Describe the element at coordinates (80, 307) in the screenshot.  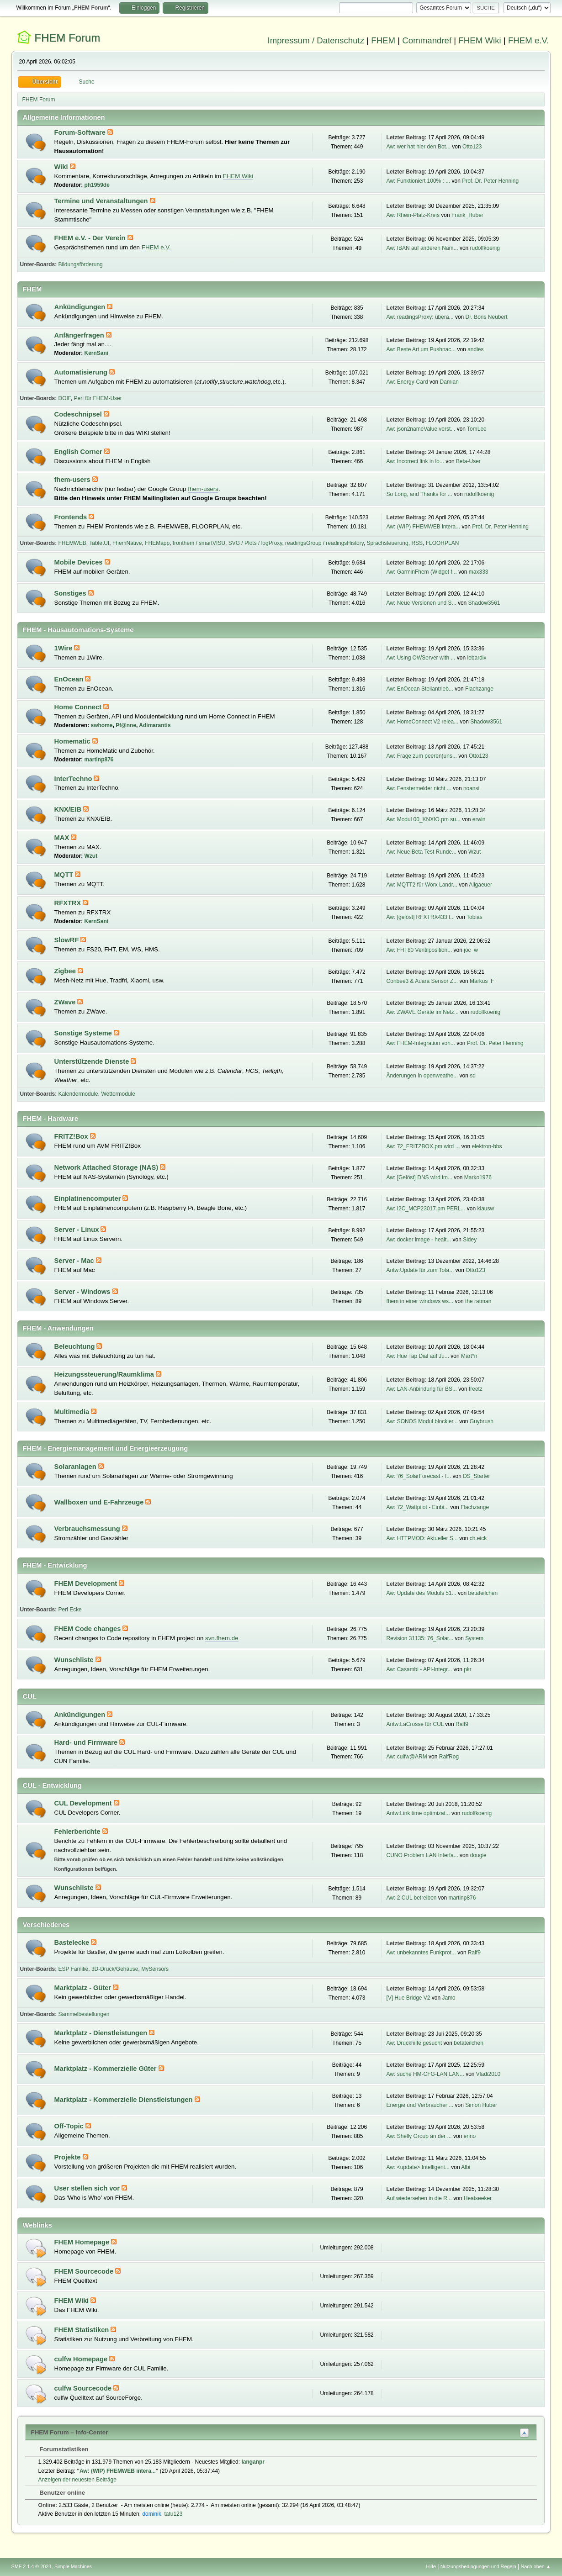
I see `Ankündigungen` at that location.